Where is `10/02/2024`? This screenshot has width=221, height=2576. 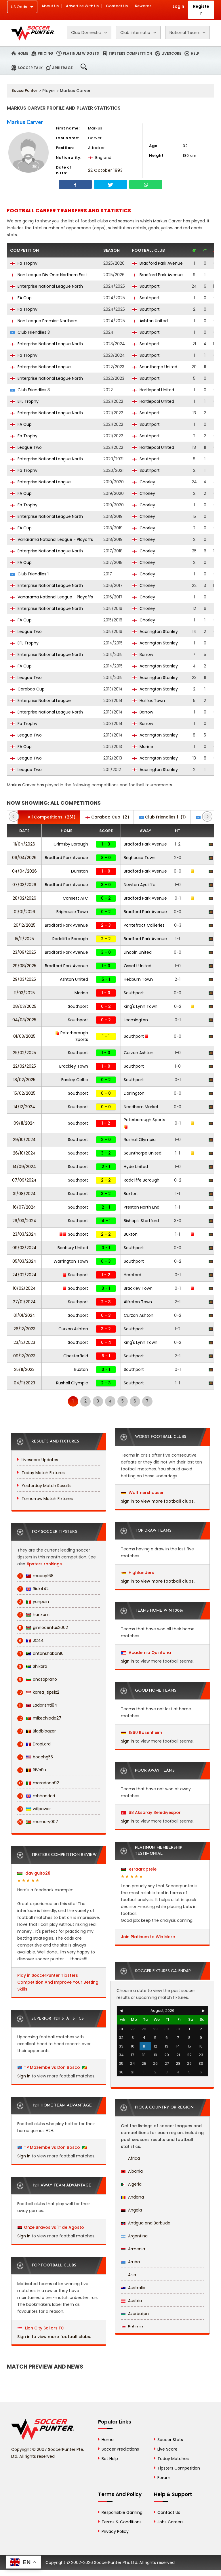 10/02/2024 is located at coordinates (24, 1288).